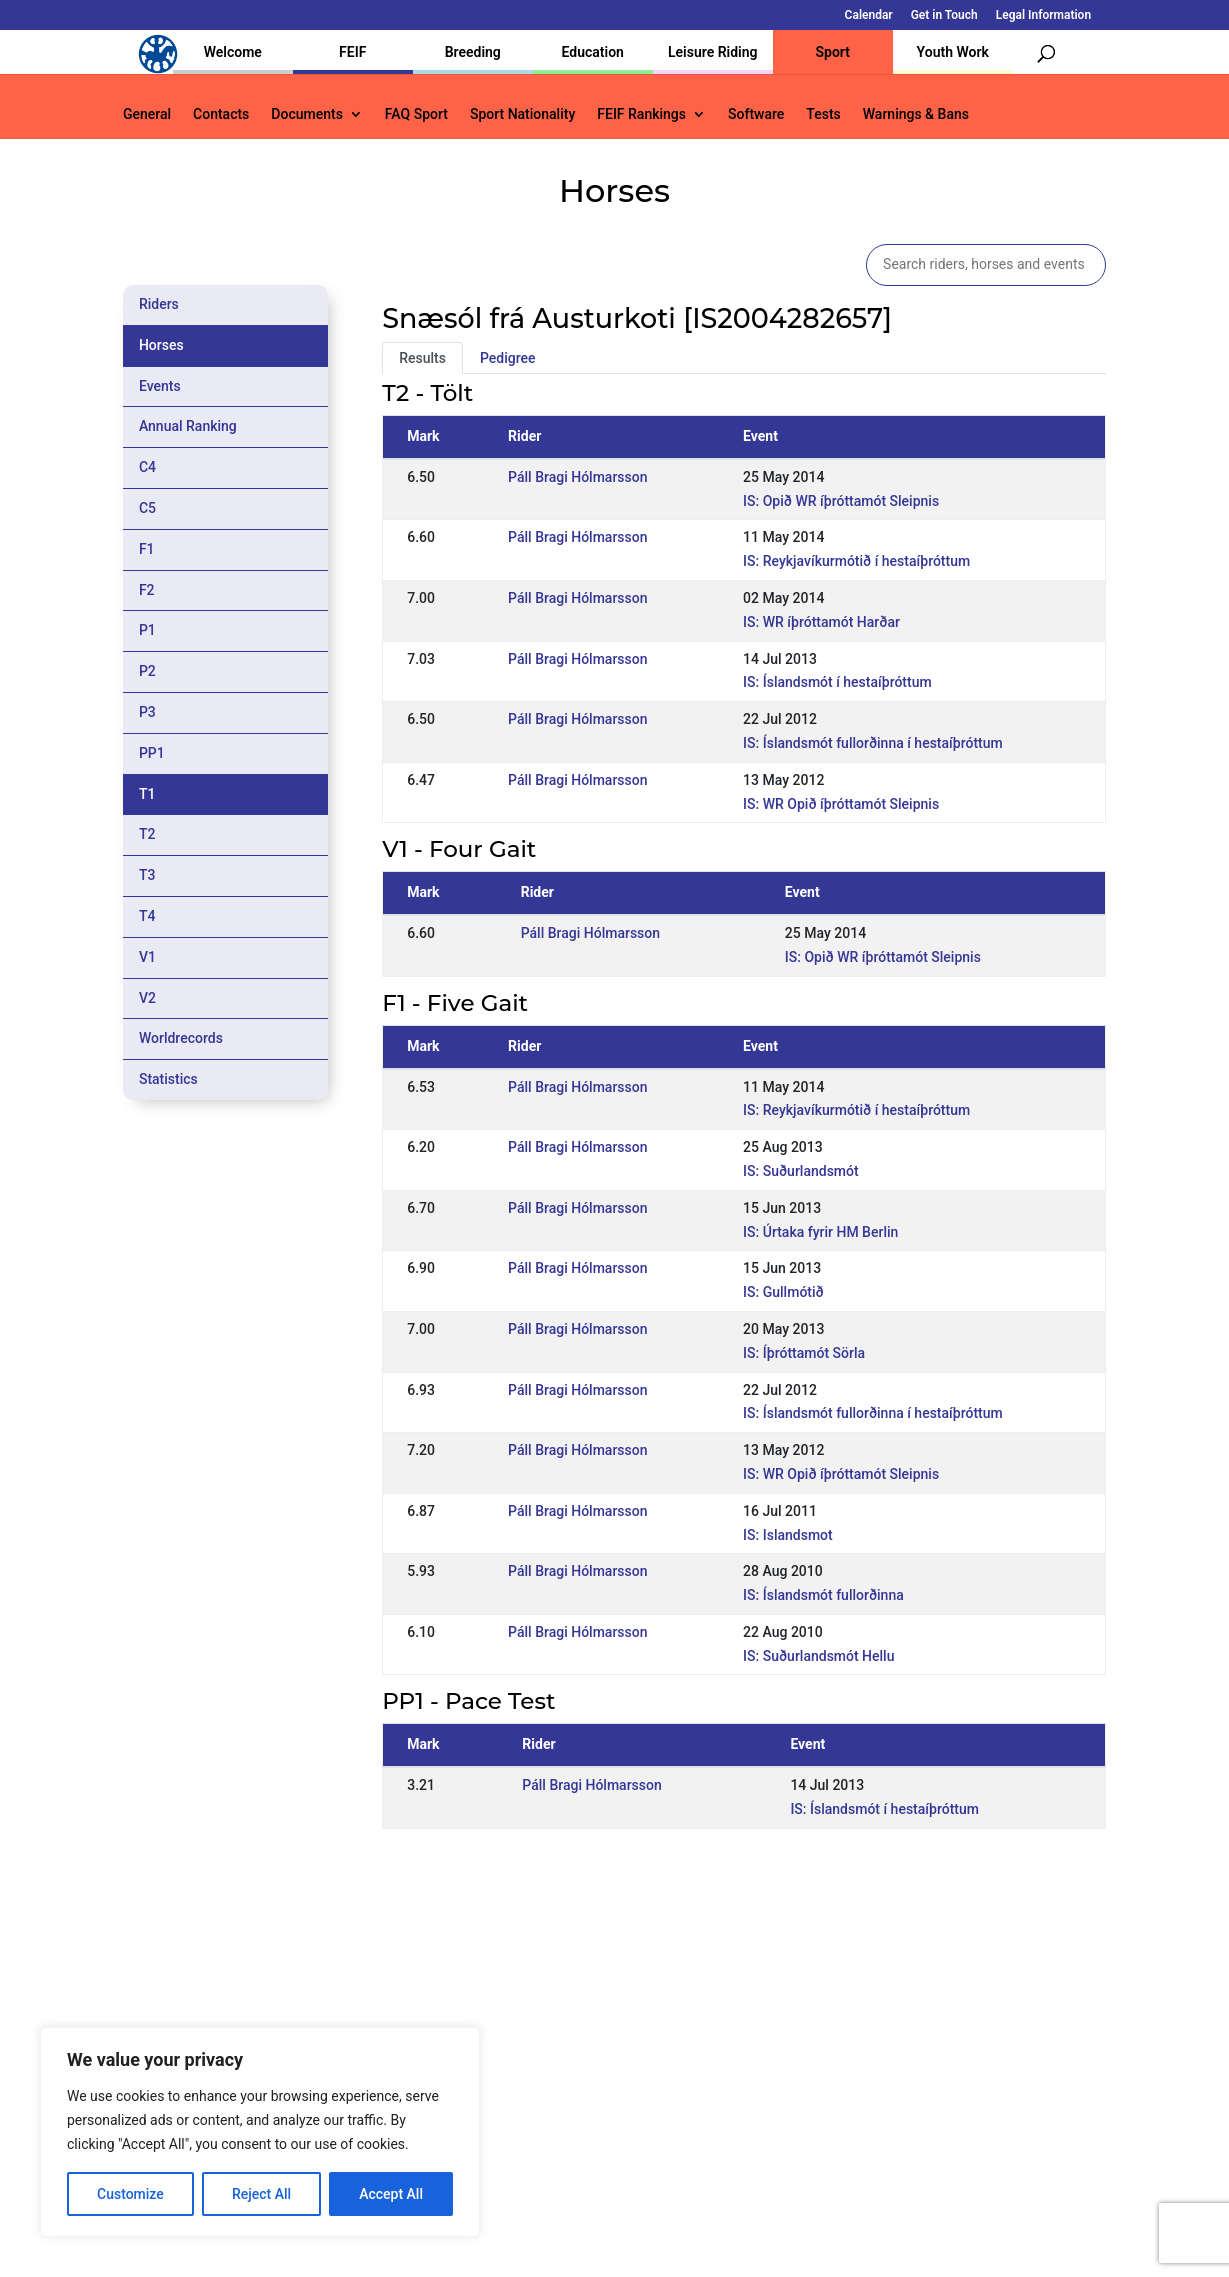  I want to click on IS: Suðurlandsmót Hellu, so click(818, 1656).